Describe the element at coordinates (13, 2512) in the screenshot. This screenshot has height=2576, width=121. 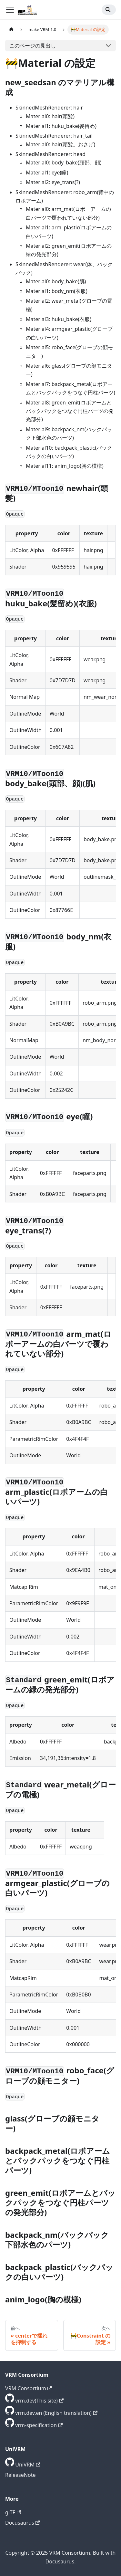
I see `glTF` at that location.